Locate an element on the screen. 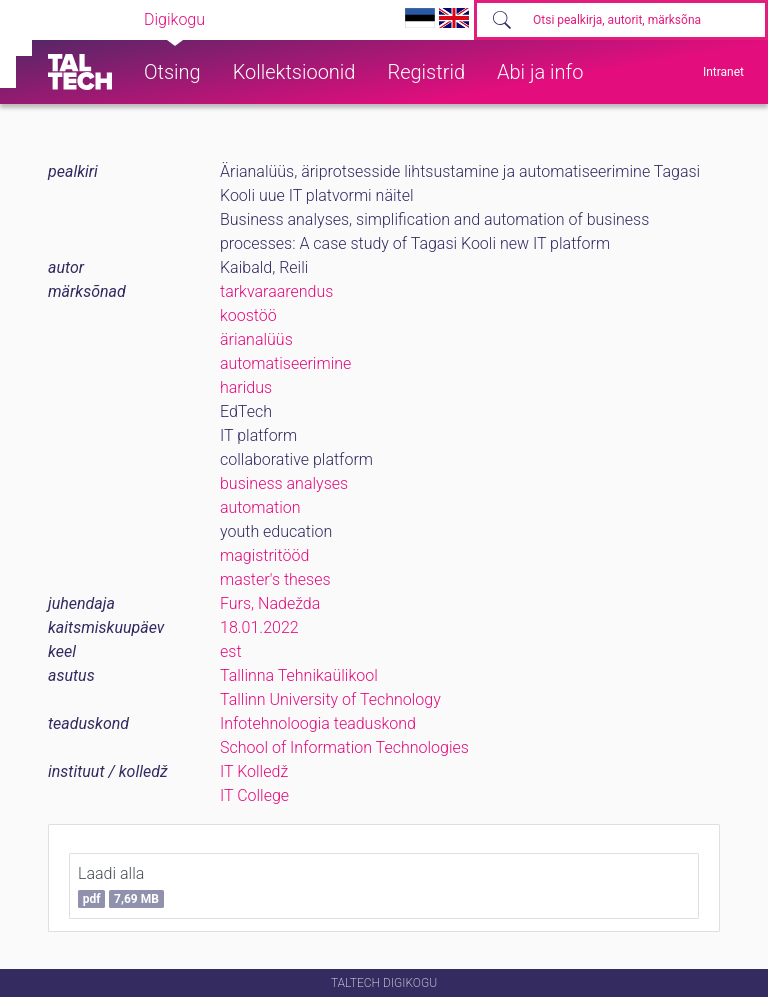  ärianalüüs is located at coordinates (256, 339).